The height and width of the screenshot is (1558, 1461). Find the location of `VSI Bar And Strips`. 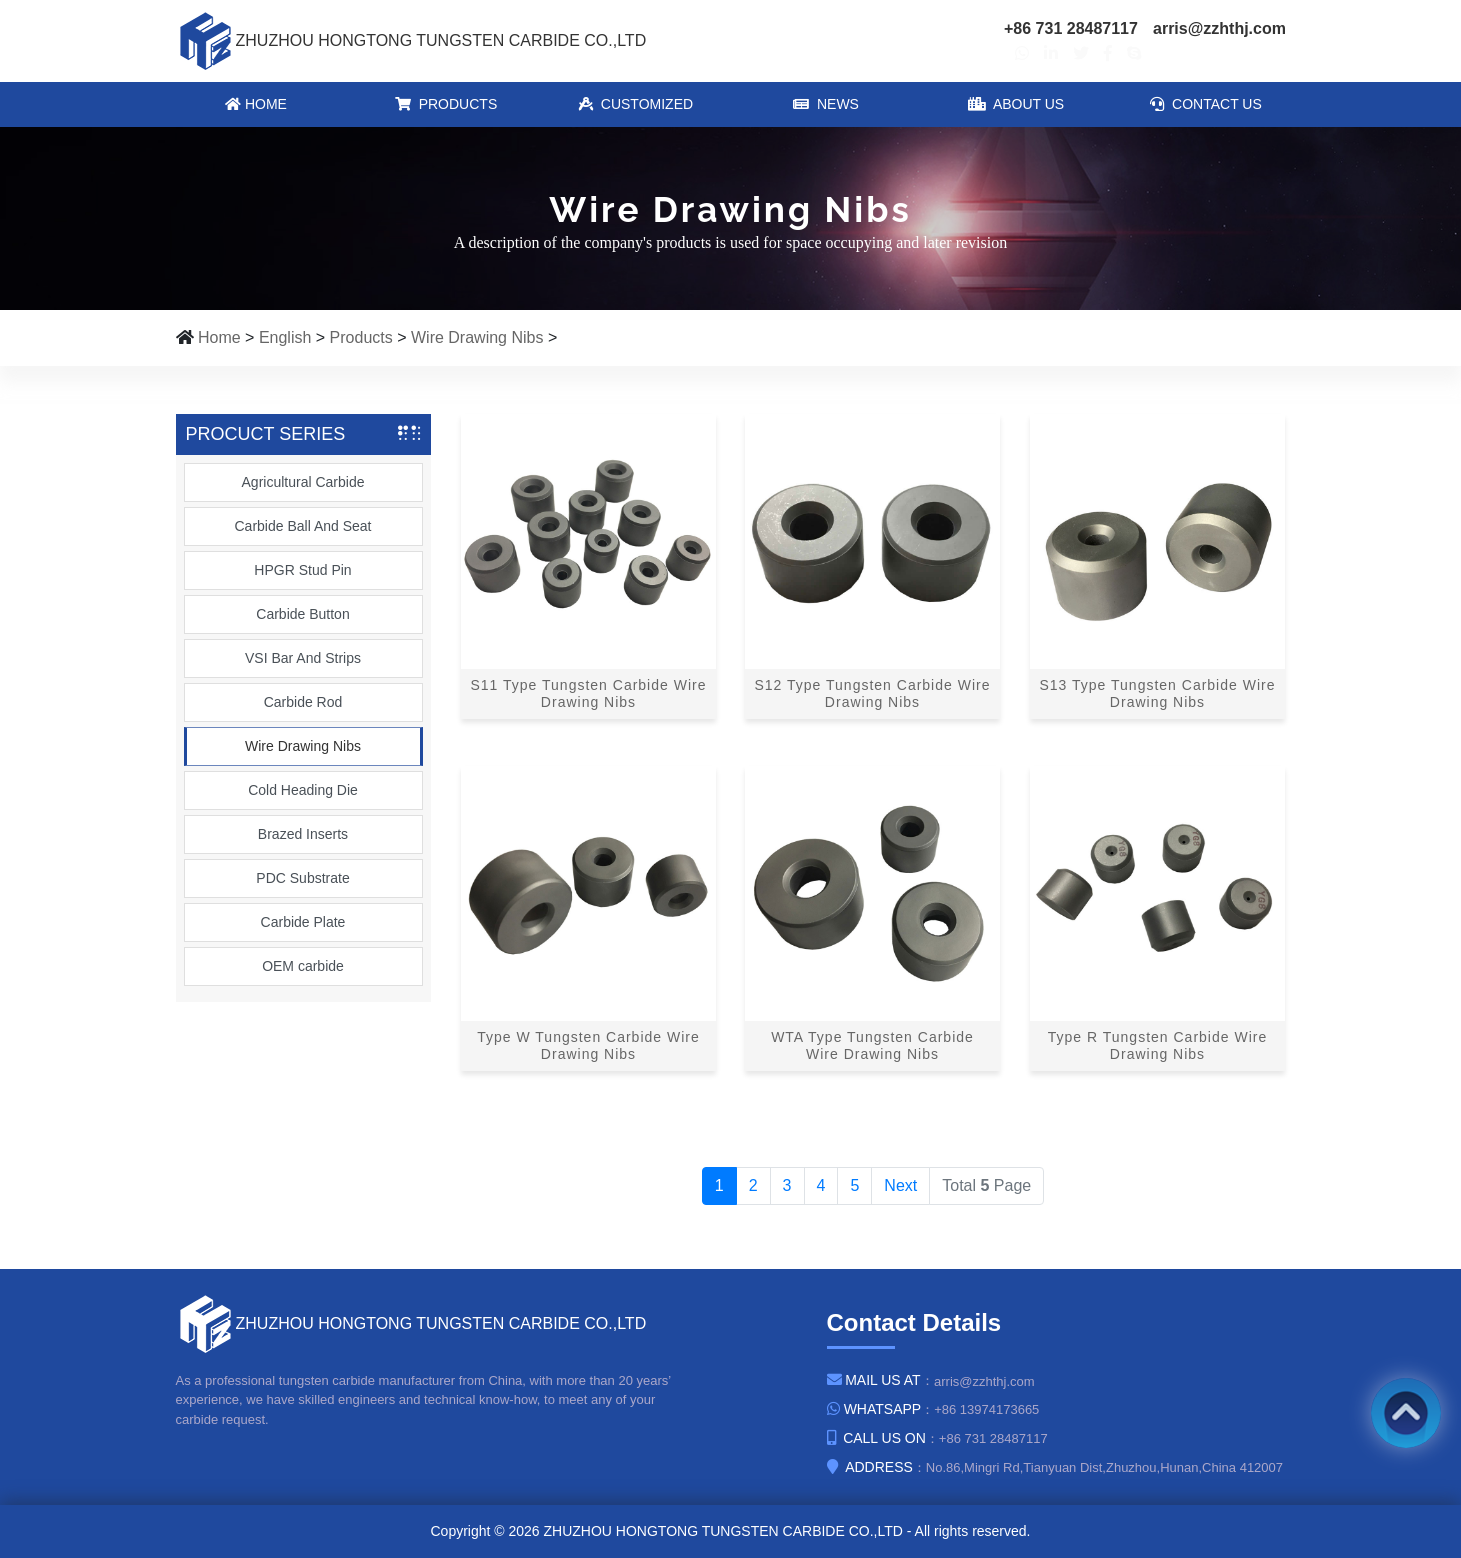

VSI Bar And Strips is located at coordinates (303, 658).